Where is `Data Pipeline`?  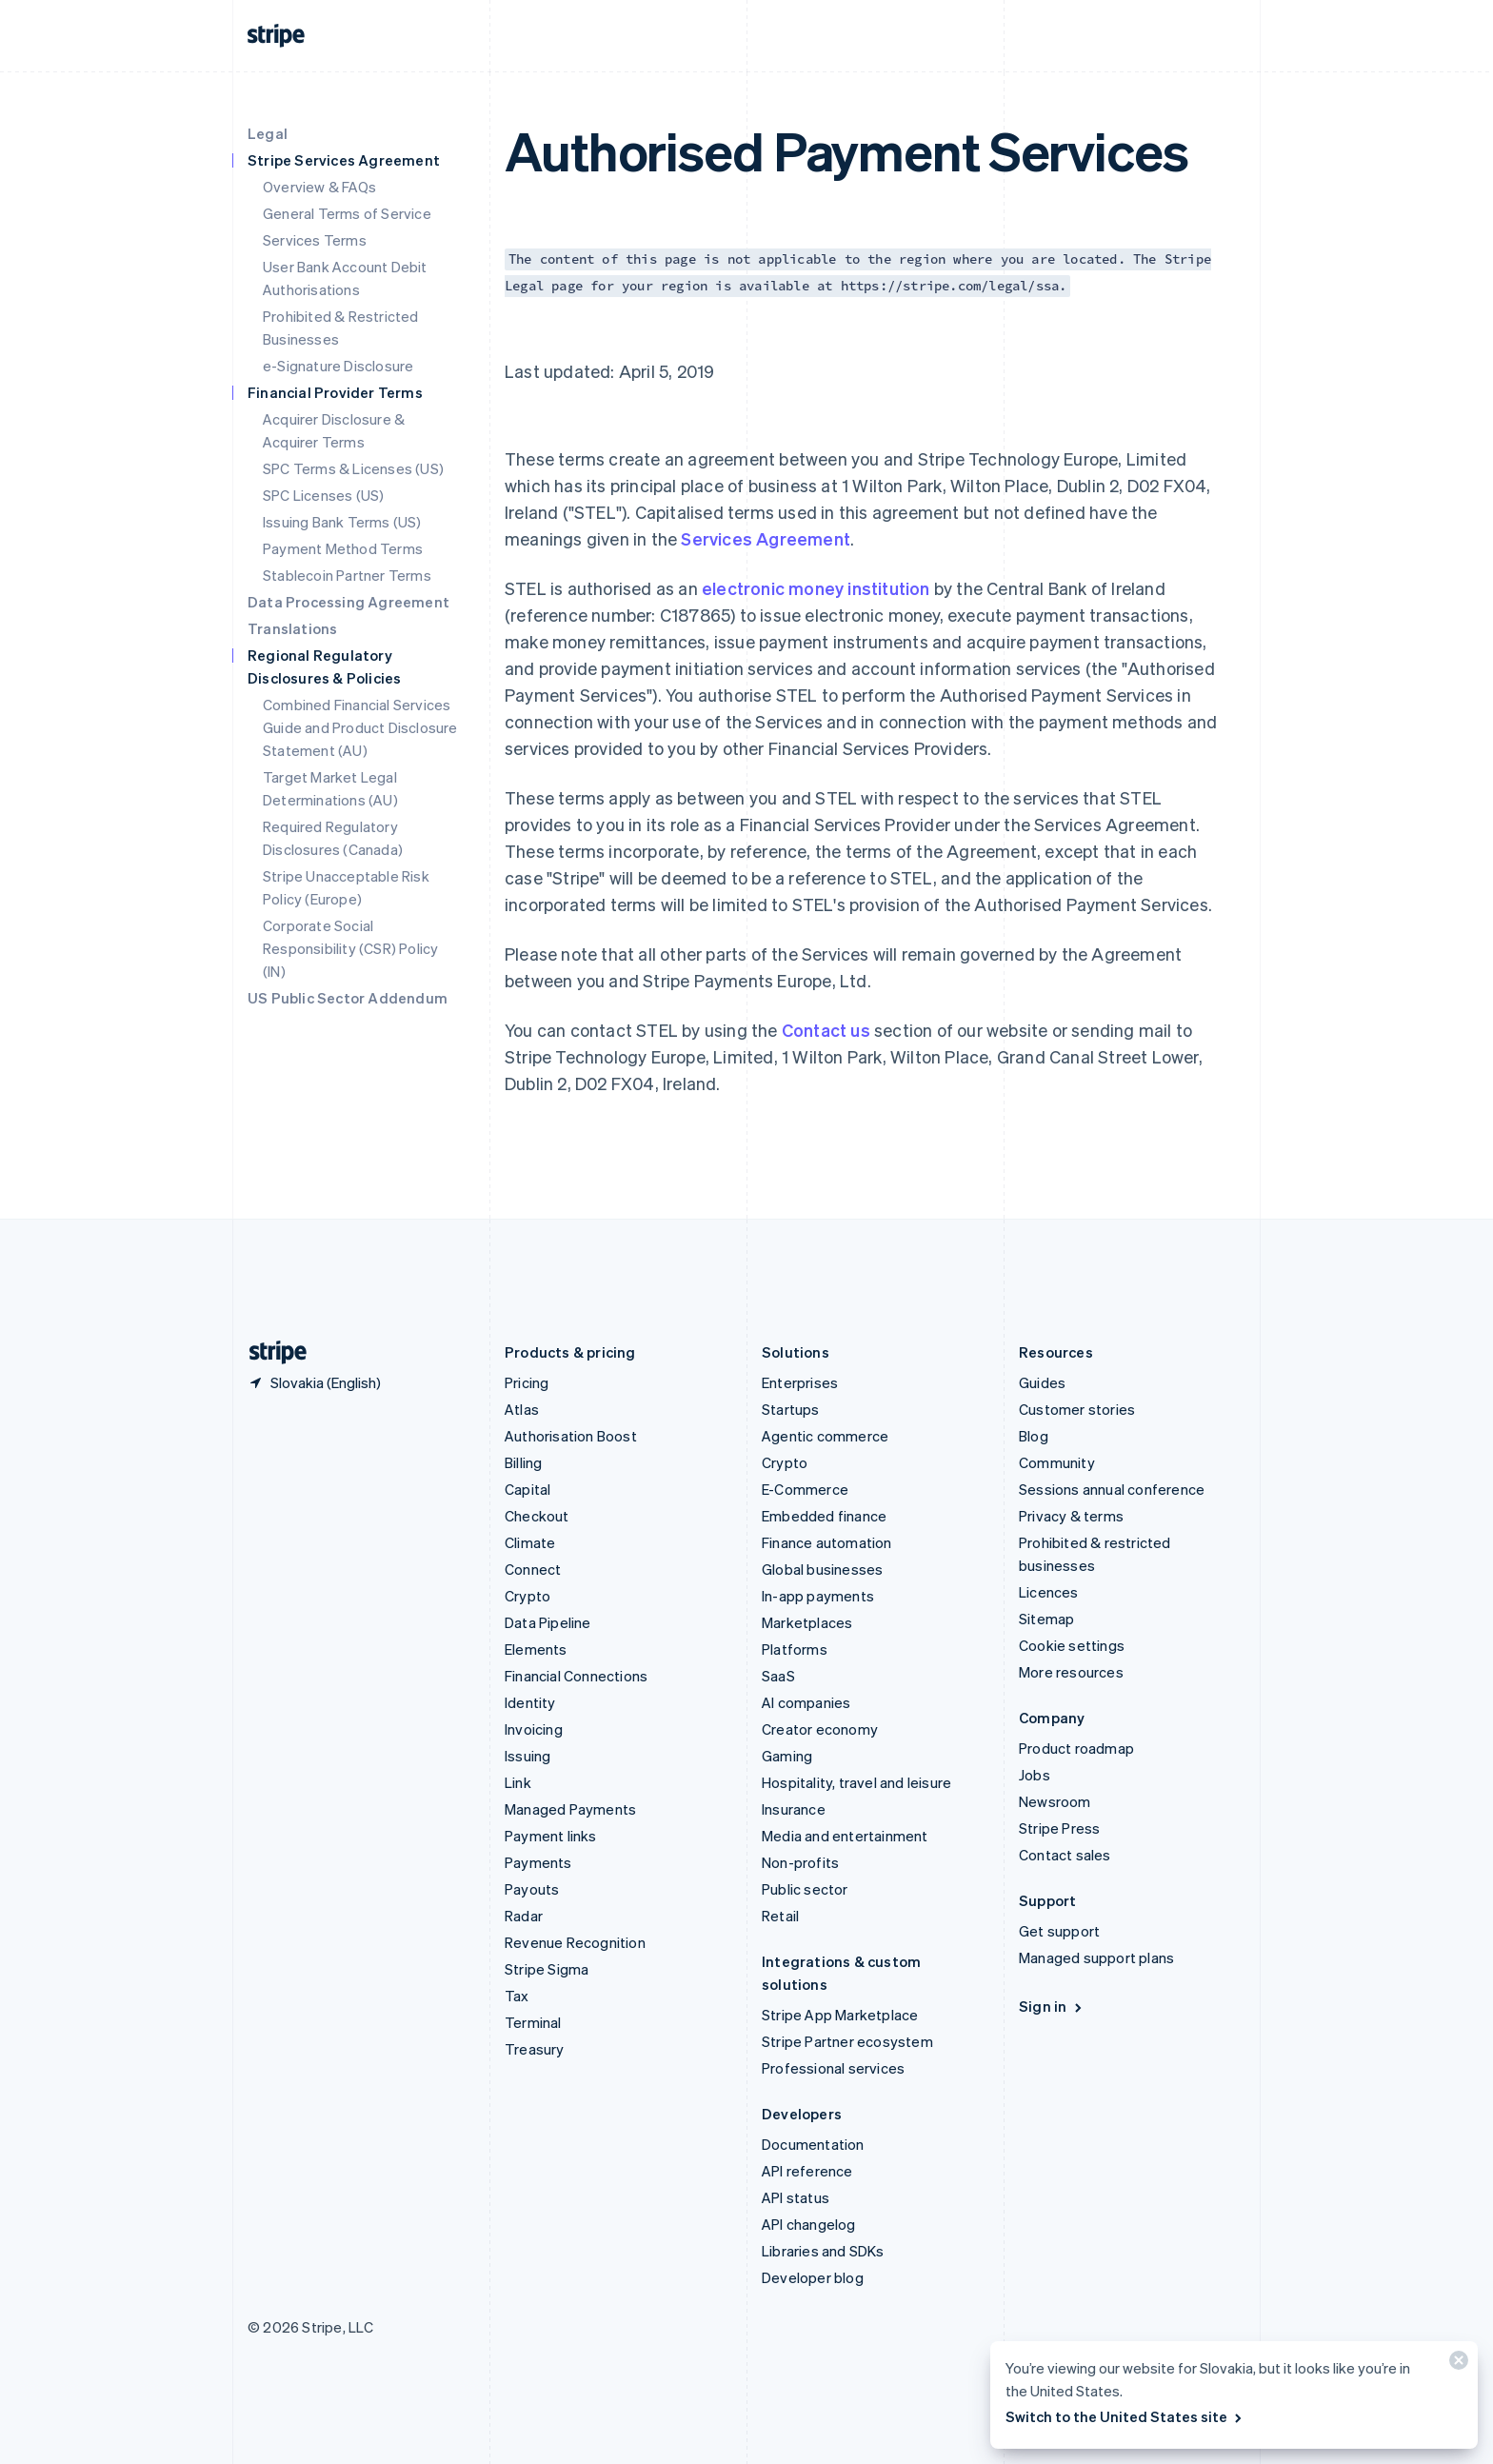
Data Pipeline is located at coordinates (548, 1622).